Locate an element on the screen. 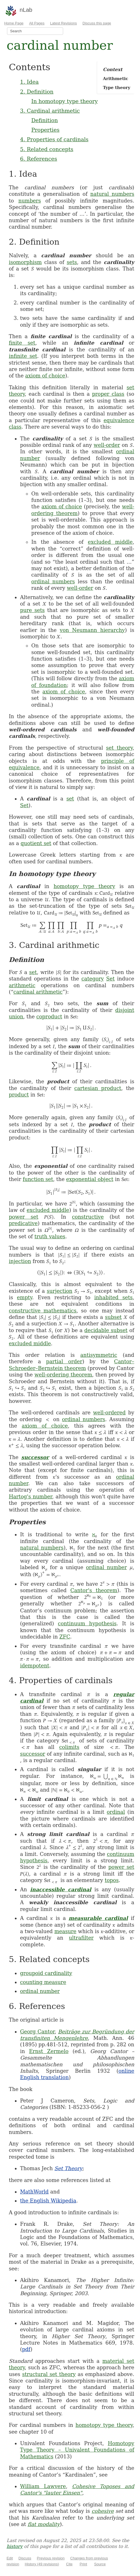 The height and width of the screenshot is (2576, 140). pure sets is located at coordinates (32, 610).